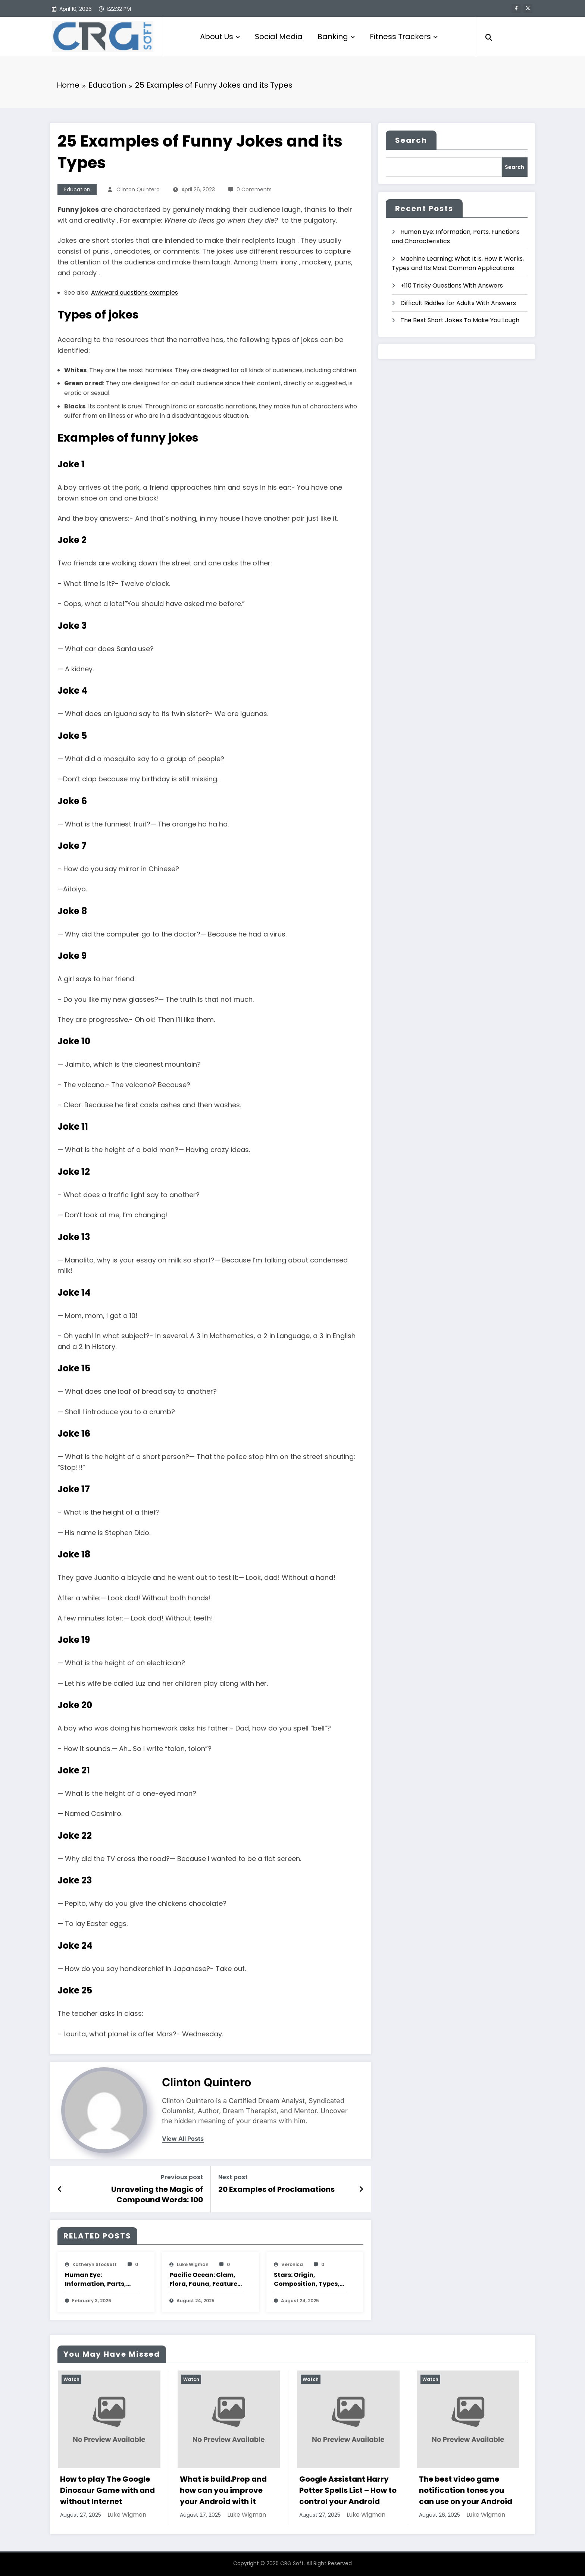 Image resolution: width=585 pixels, height=2576 pixels. What do you see at coordinates (451, 285) in the screenshot?
I see `+110 Tricky Questions With Answers` at bounding box center [451, 285].